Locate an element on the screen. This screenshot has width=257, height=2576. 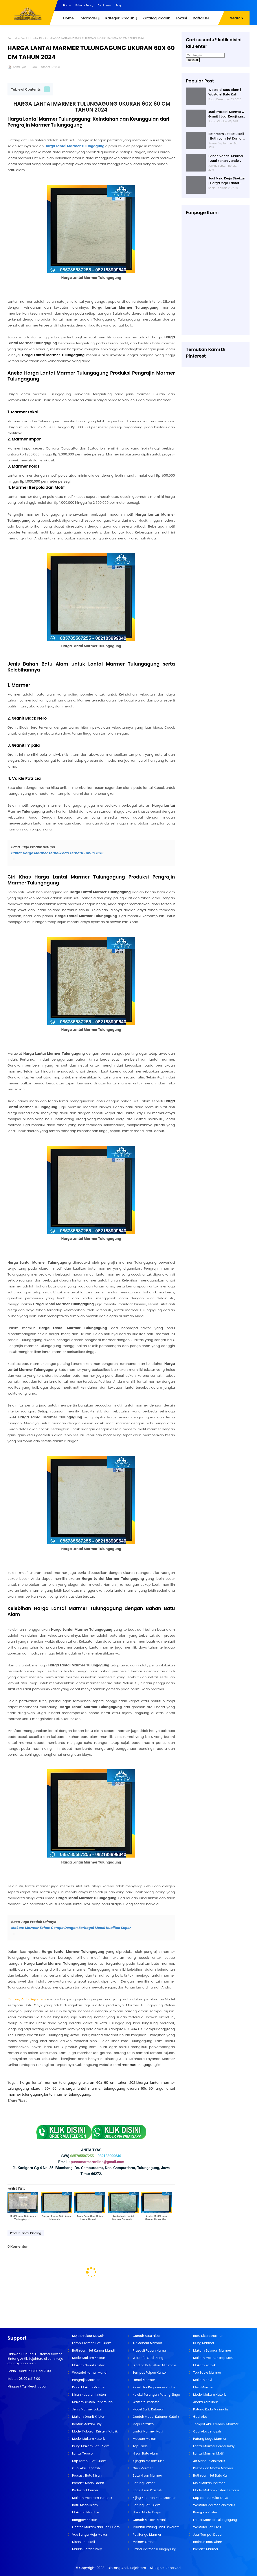
Jual Prasasti Marmer & Granit | Jual Kerajinan Prasasti is located at coordinates (226, 114).